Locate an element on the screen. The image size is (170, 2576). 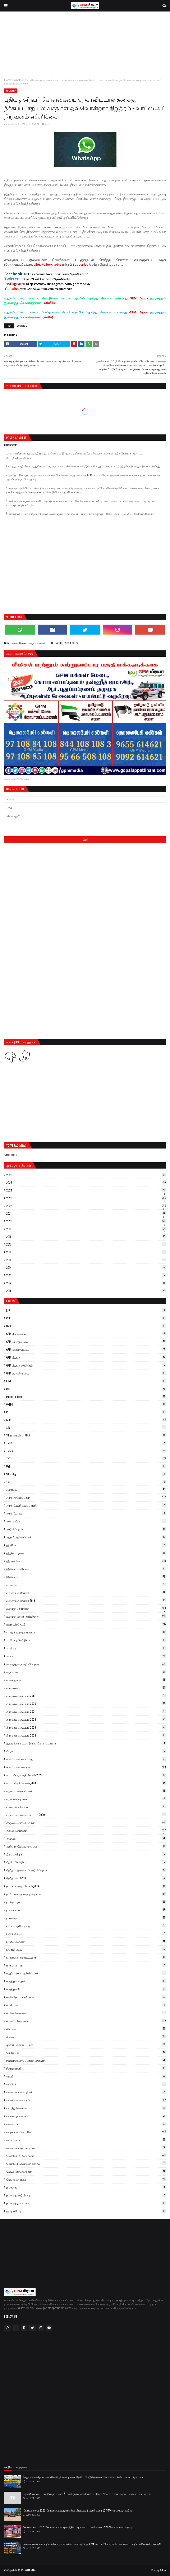
புரெவி புயல் is located at coordinates (86, 1949).